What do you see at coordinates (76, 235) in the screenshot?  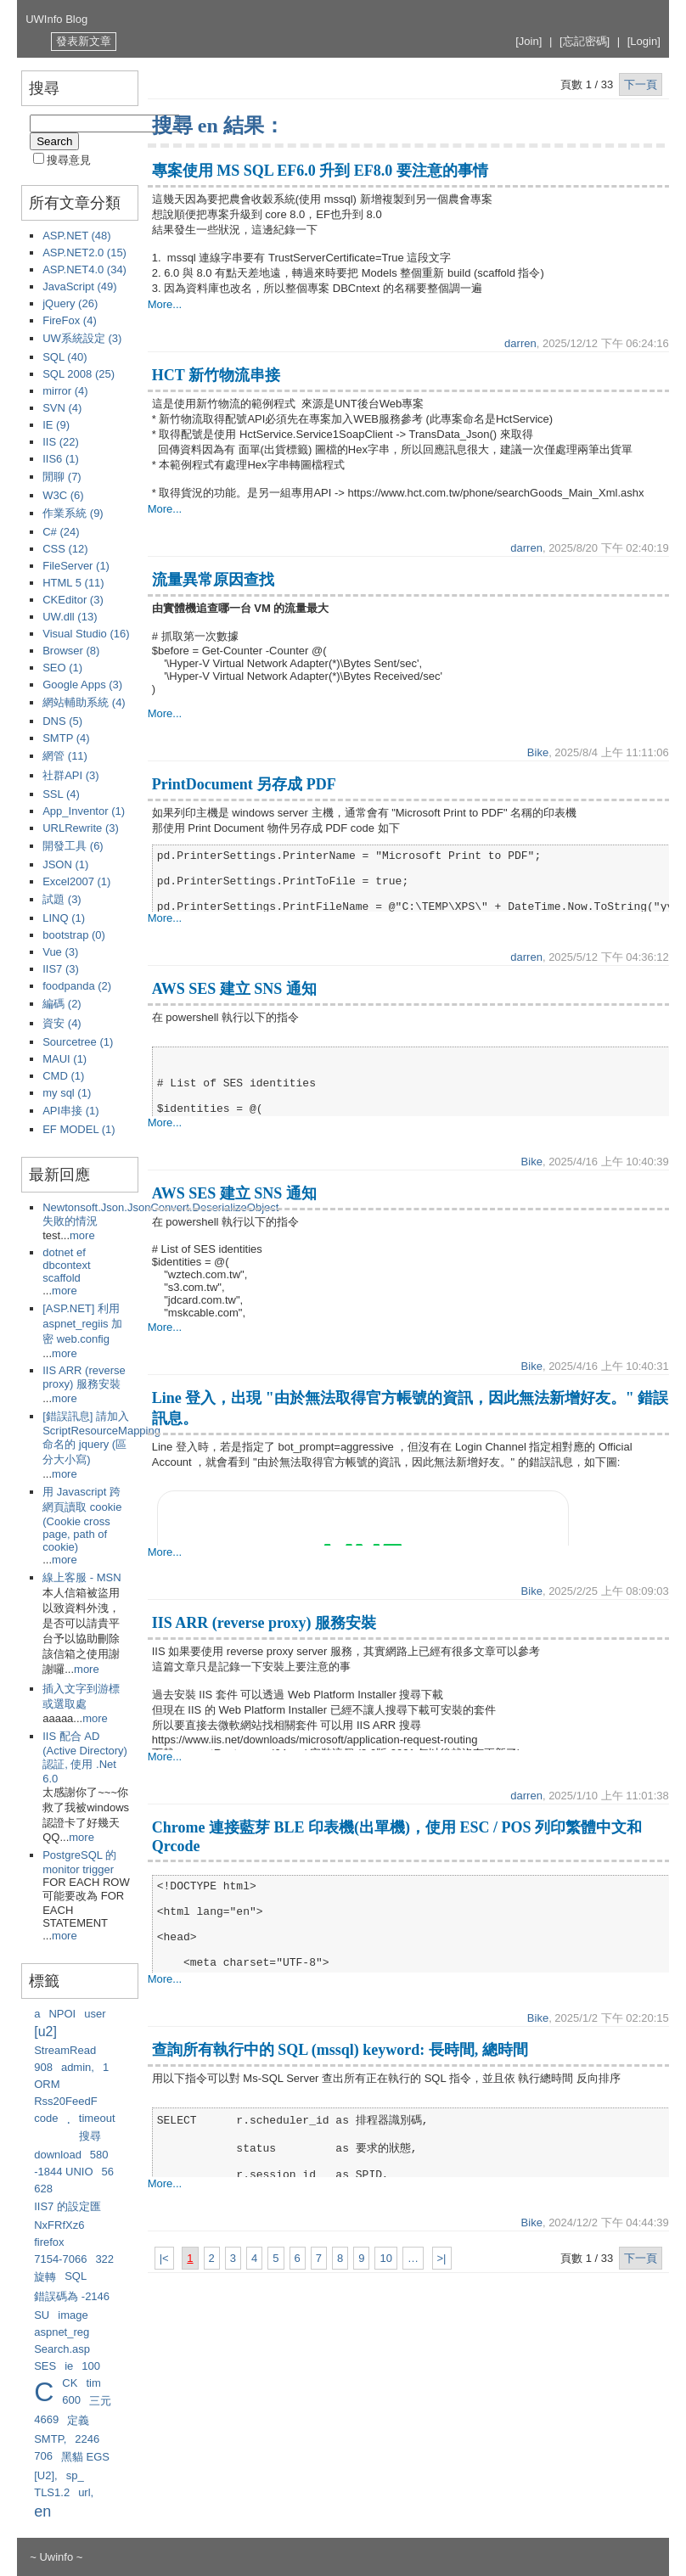 I see `ASP.NET (48)` at bounding box center [76, 235].